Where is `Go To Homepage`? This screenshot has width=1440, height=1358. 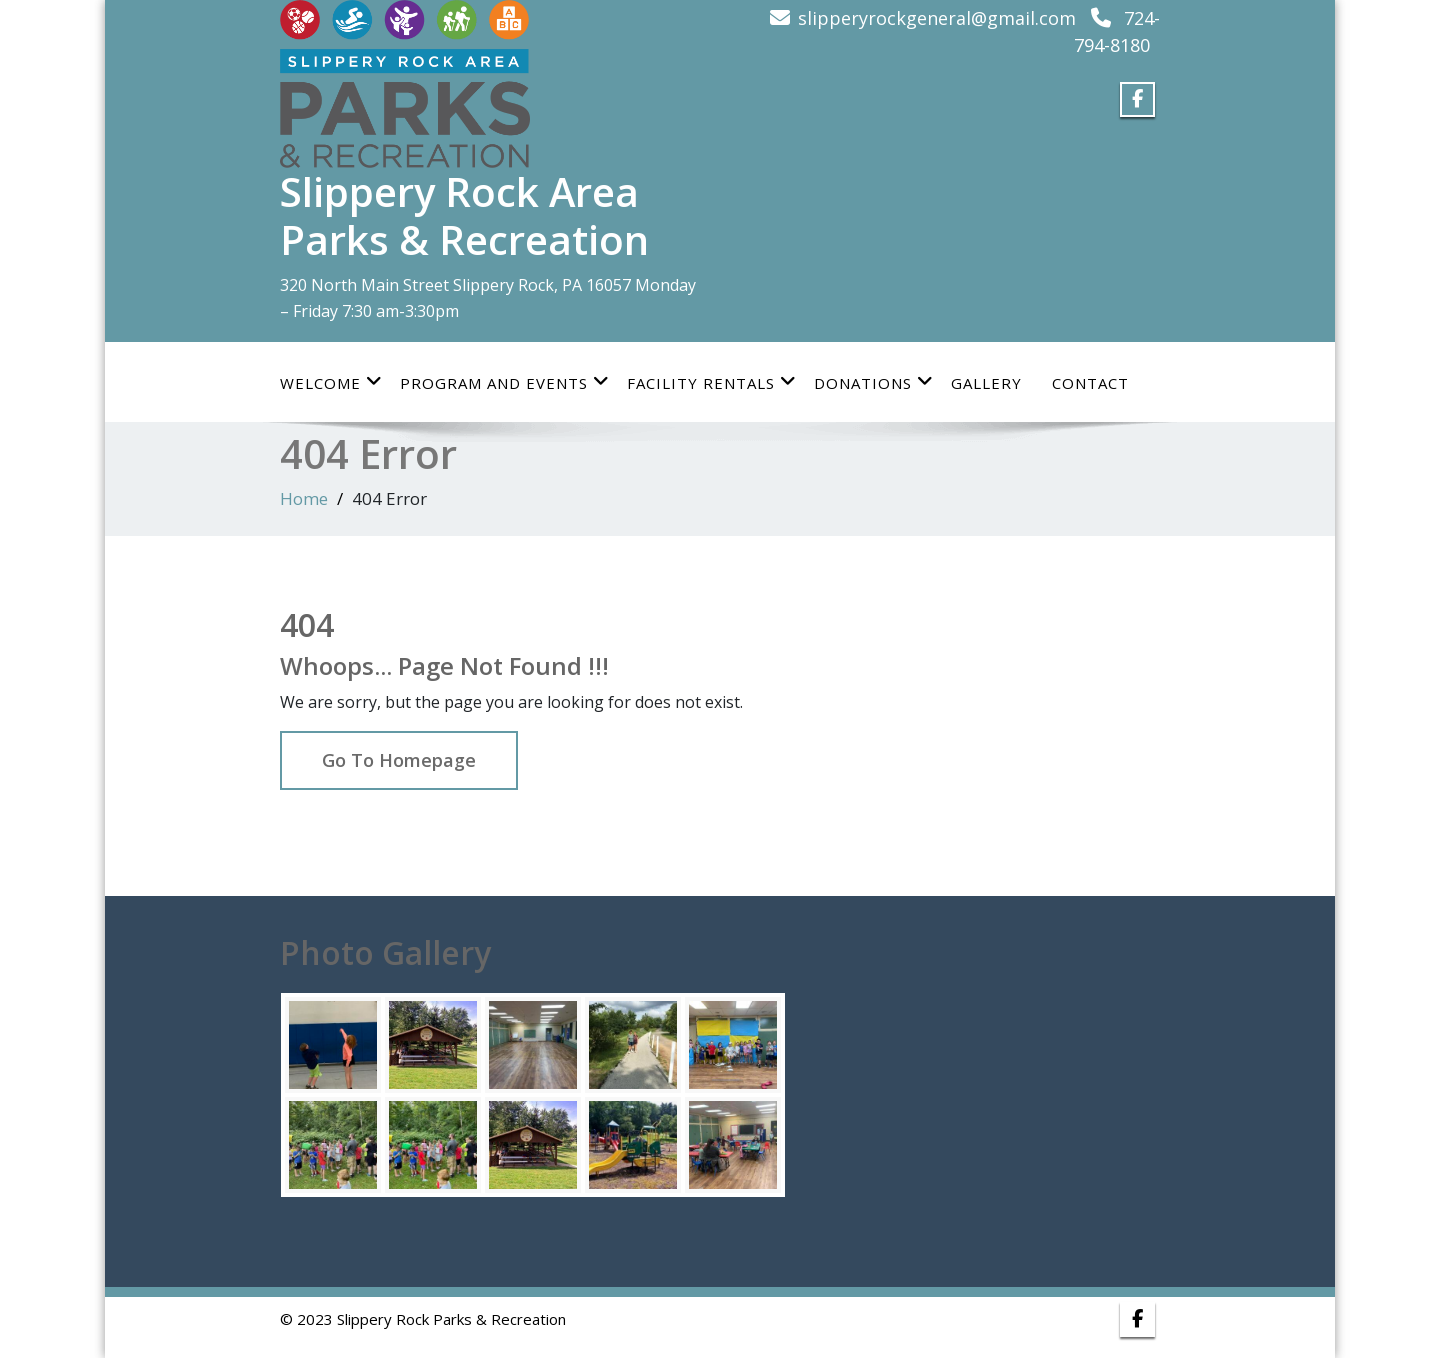
Go To Homepage is located at coordinates (399, 760).